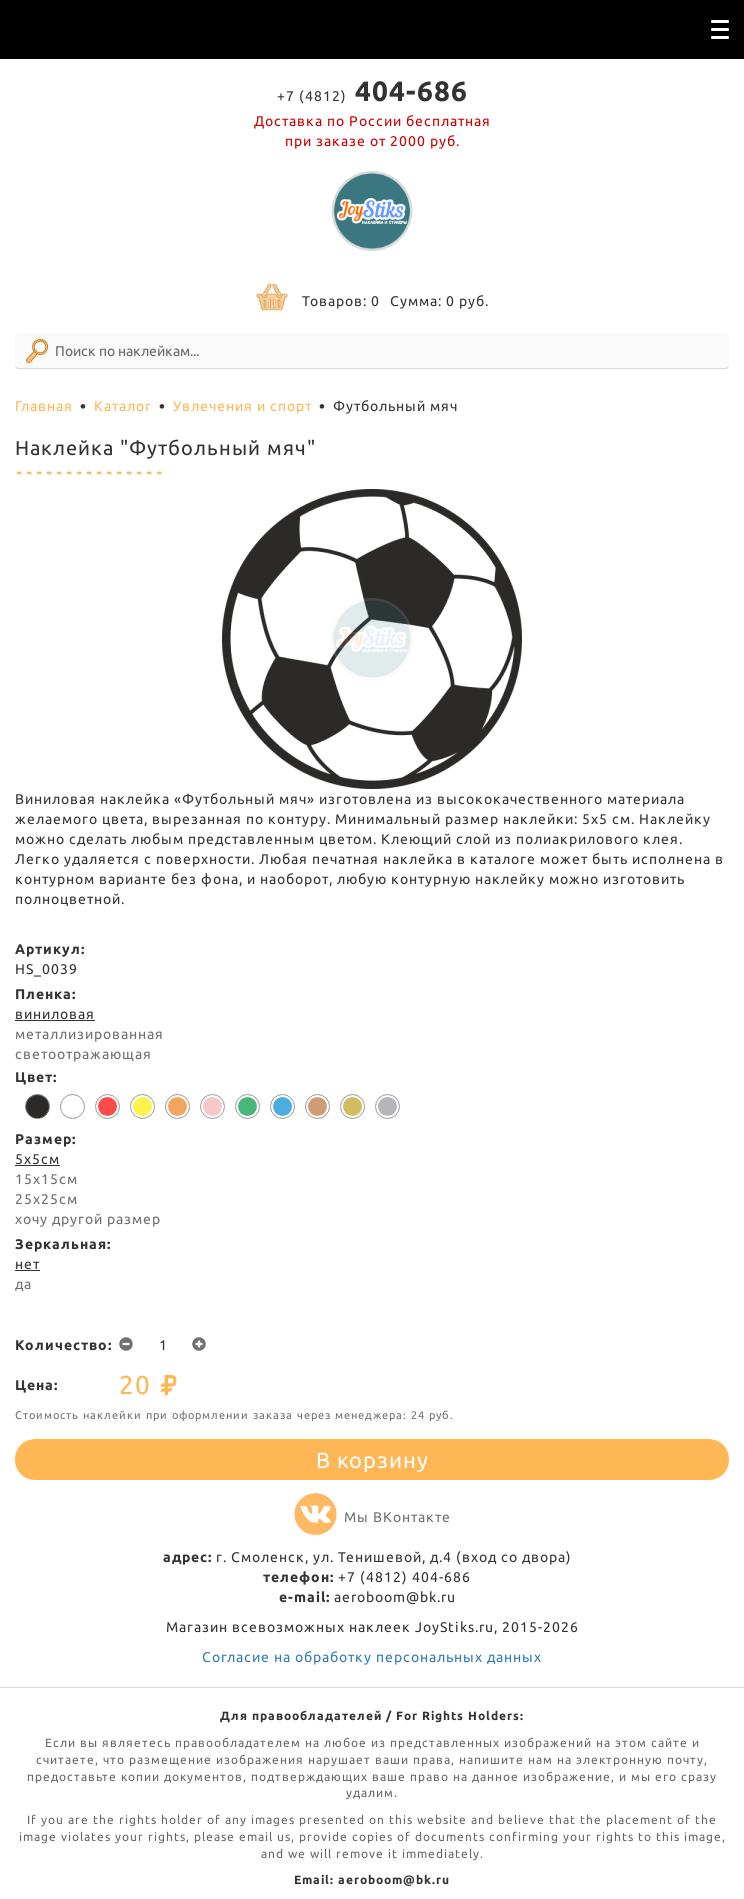  Describe the element at coordinates (372, 1657) in the screenshot. I see `Согласие на обработку персональных данных` at that location.